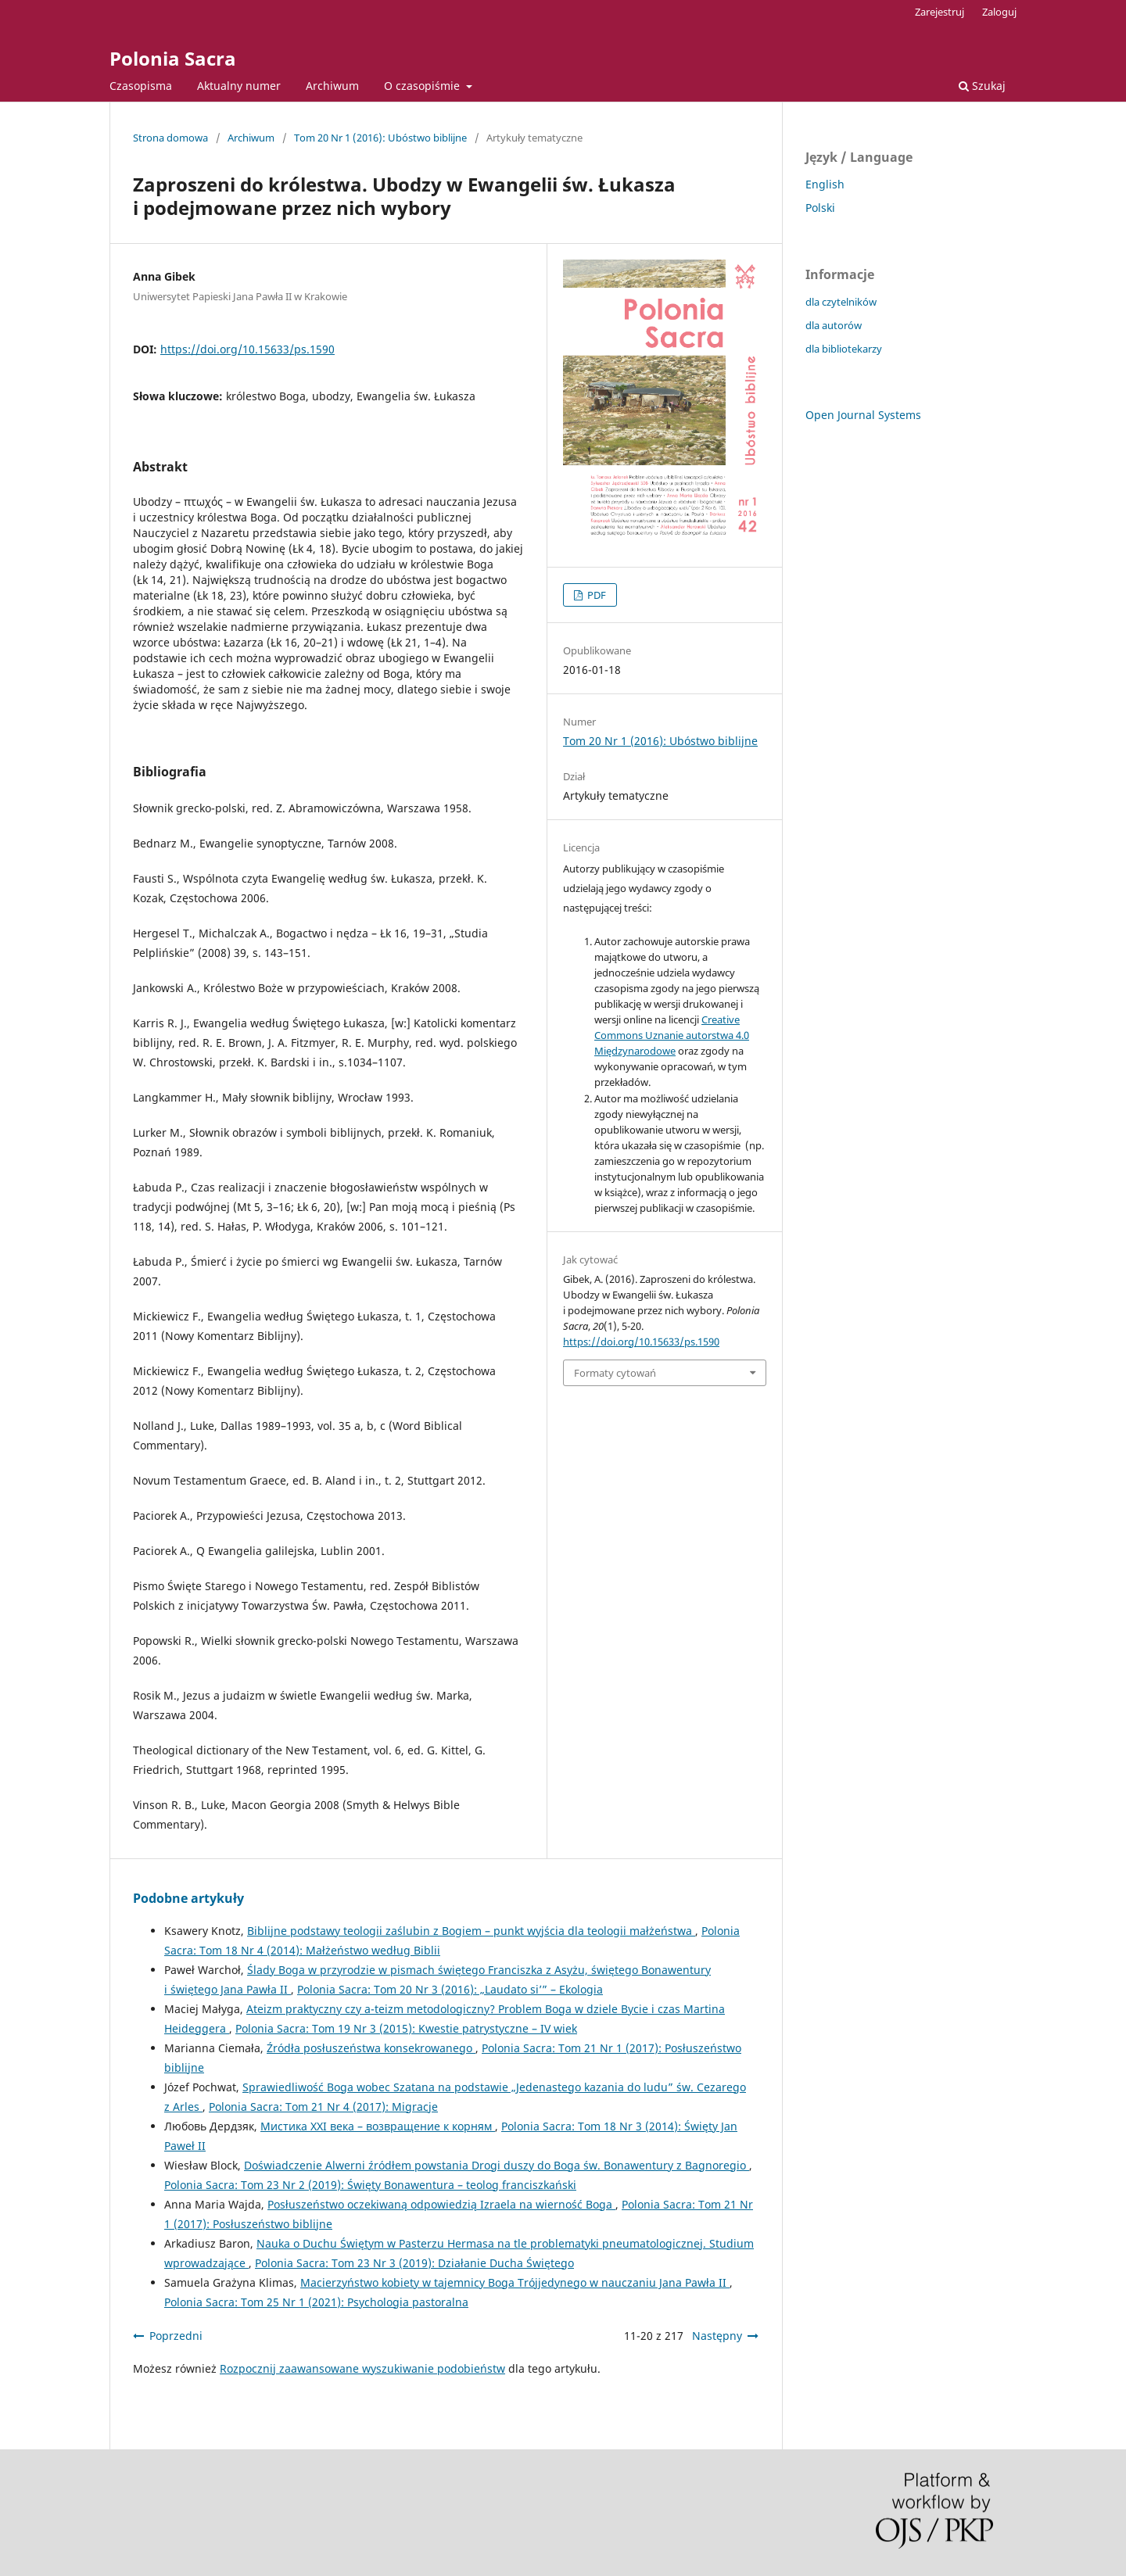 This screenshot has height=2576, width=1126. I want to click on Мистика XXI века – возвращение к корням, so click(377, 2126).